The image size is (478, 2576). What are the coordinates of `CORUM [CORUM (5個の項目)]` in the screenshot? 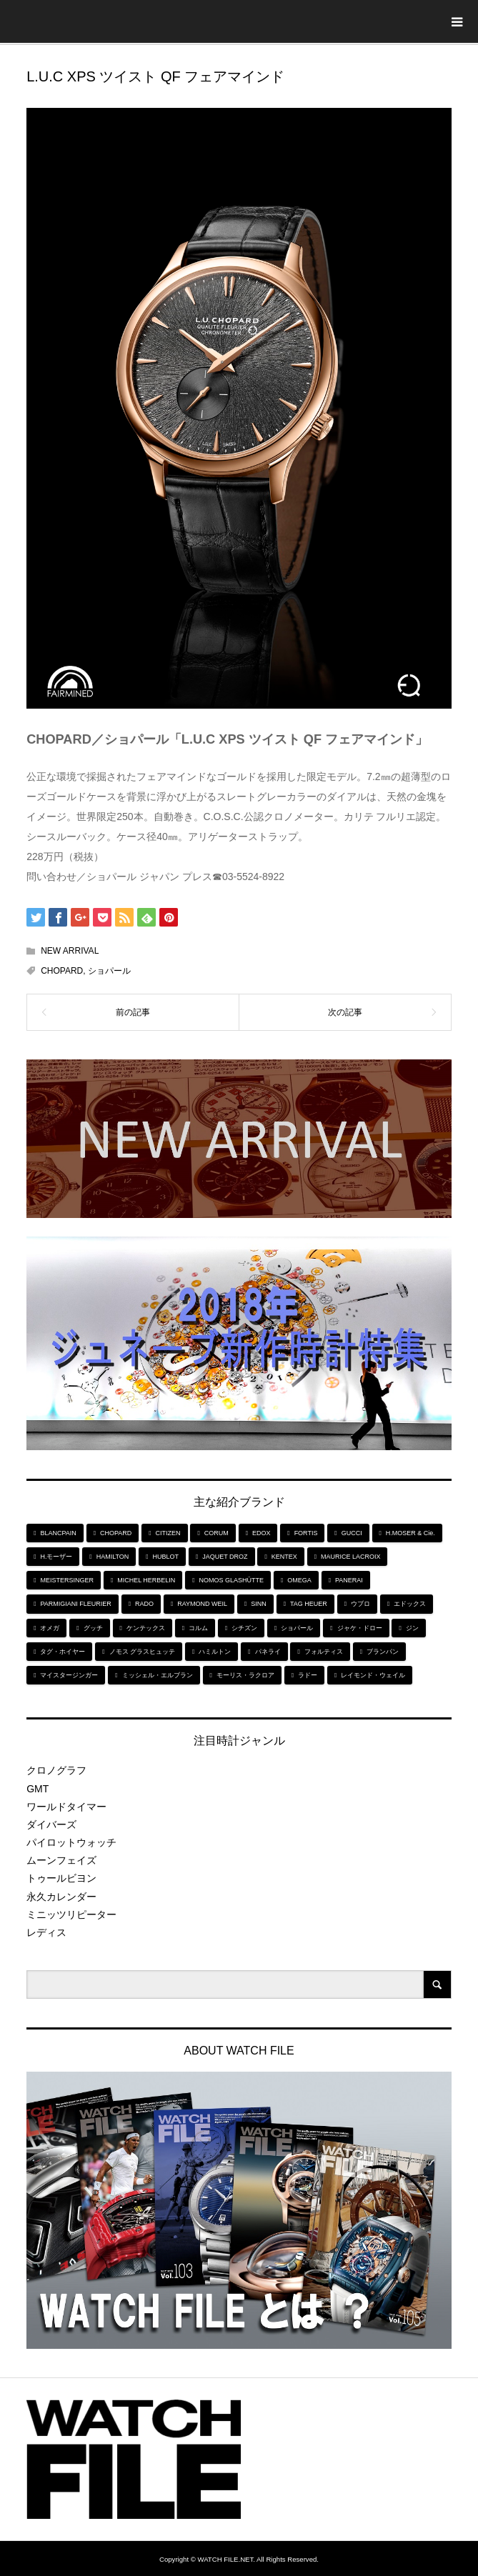 It's located at (216, 1533).